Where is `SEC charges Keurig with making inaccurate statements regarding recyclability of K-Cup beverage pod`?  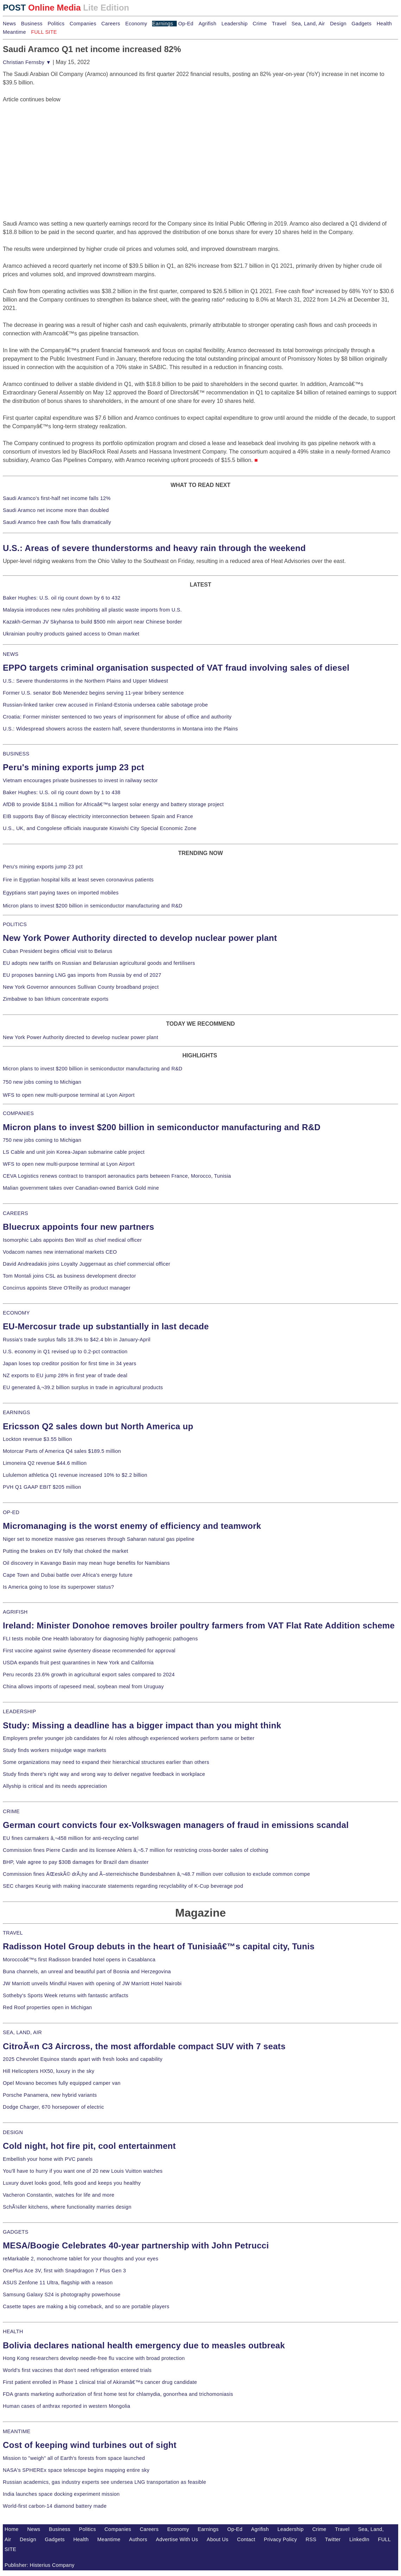
SEC charges Keurig with making inaccurate statements regarding recyclability of K-Cup beverage pod is located at coordinates (123, 1886).